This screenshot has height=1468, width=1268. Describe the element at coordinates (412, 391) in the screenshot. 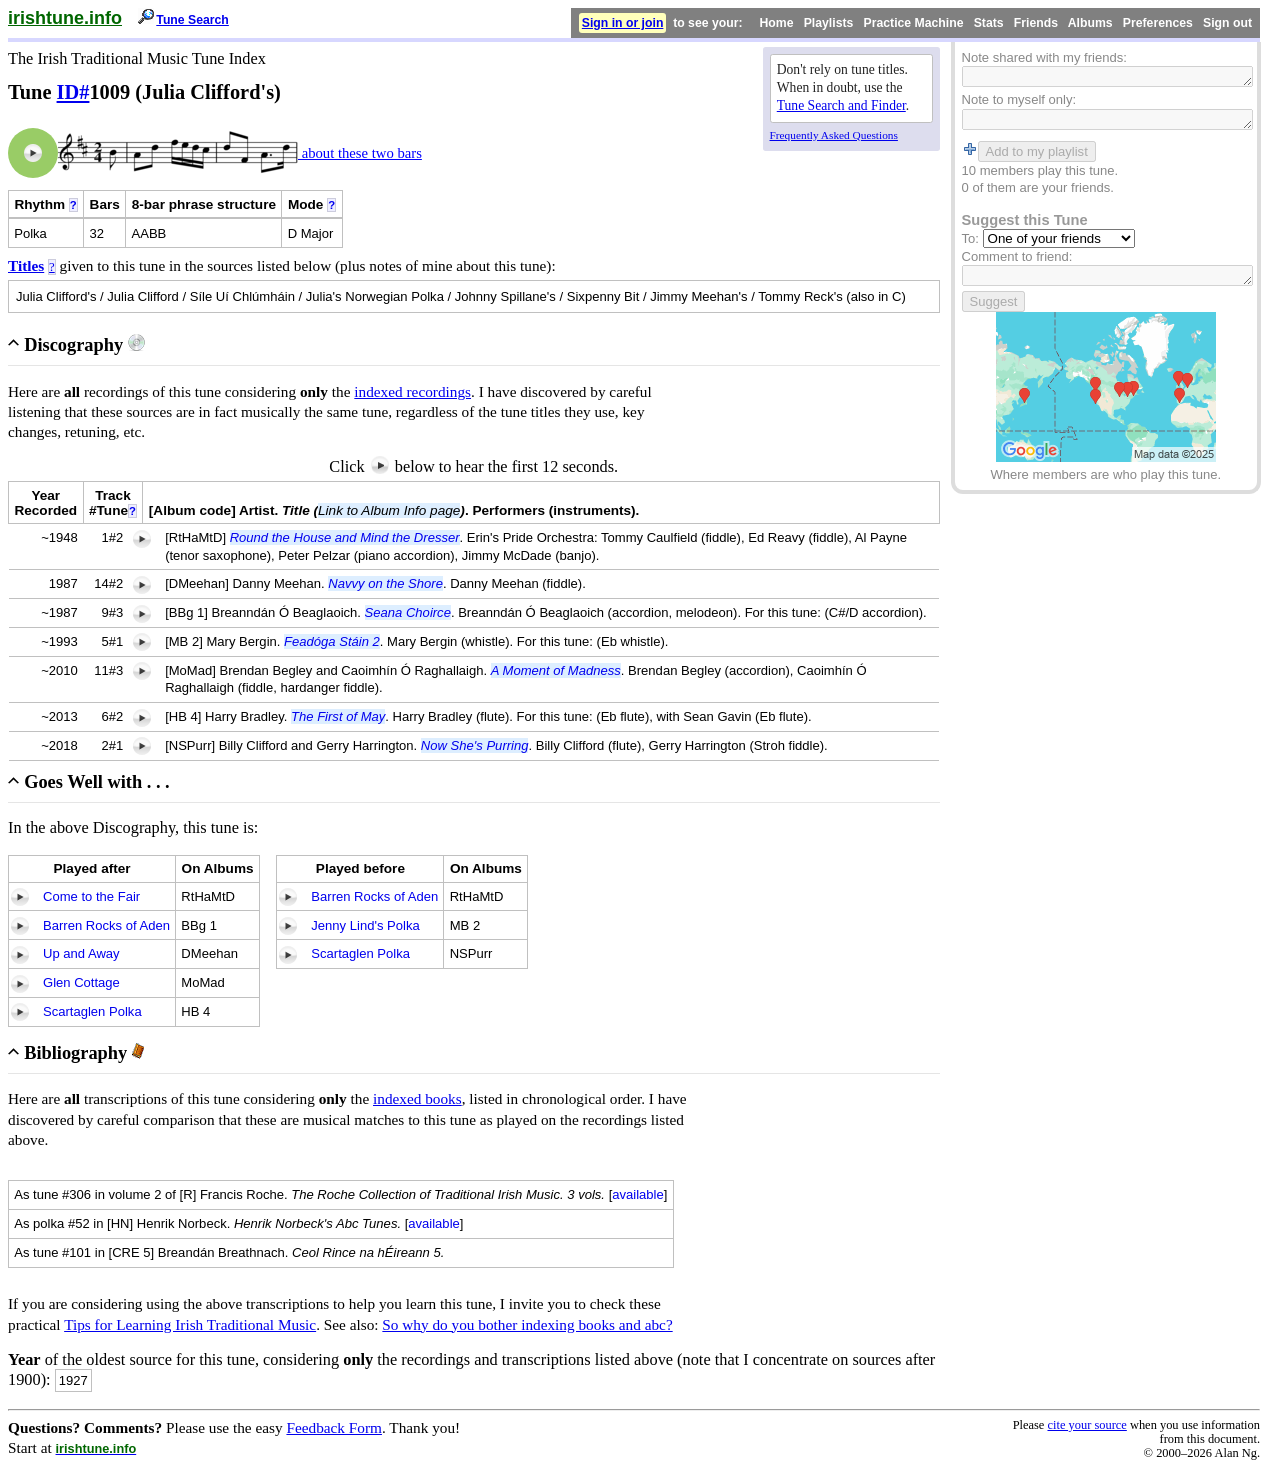

I see `indexed recordings` at that location.